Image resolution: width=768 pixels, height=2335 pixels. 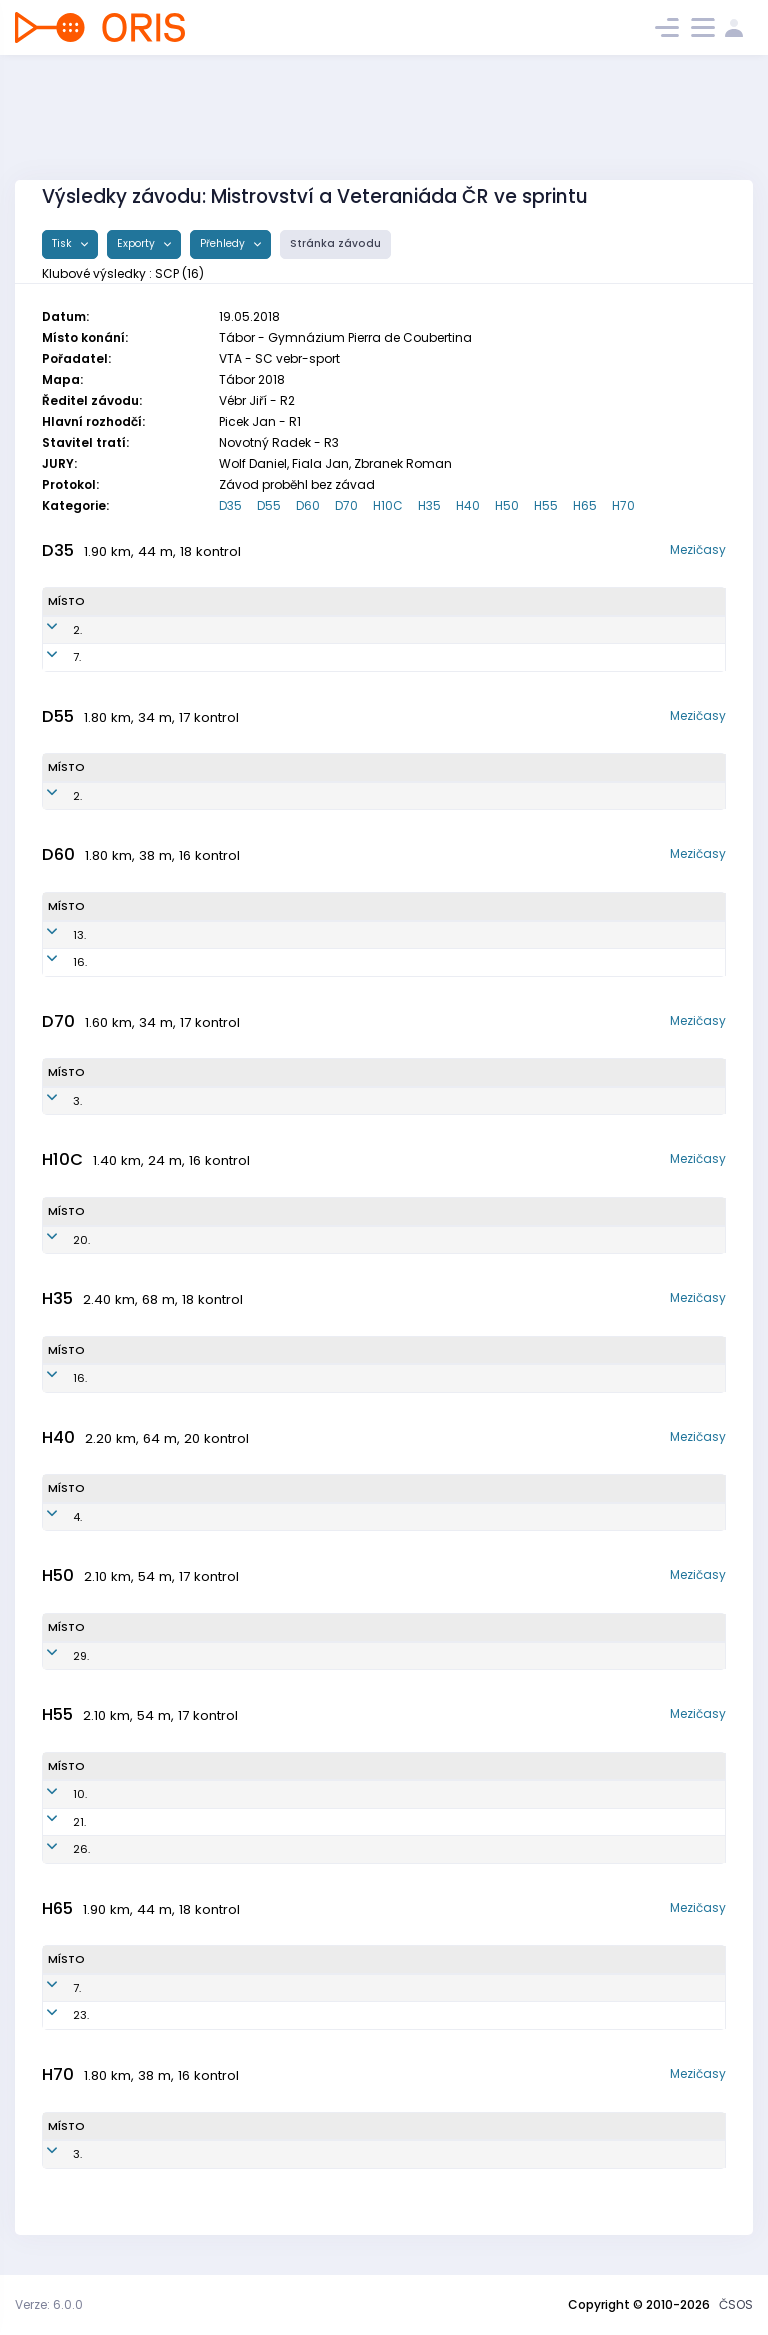 What do you see at coordinates (147, 630) in the screenshot?
I see `Hojná Silvie` at bounding box center [147, 630].